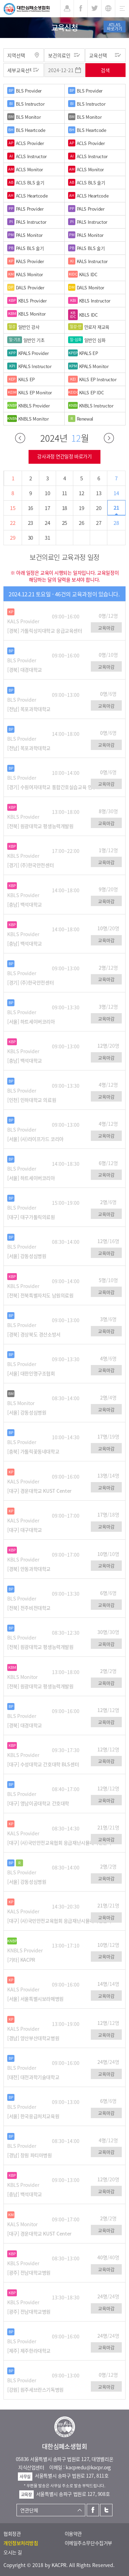 This screenshot has width=129, height=2576. Describe the element at coordinates (47, 523) in the screenshot. I see `24` at that location.